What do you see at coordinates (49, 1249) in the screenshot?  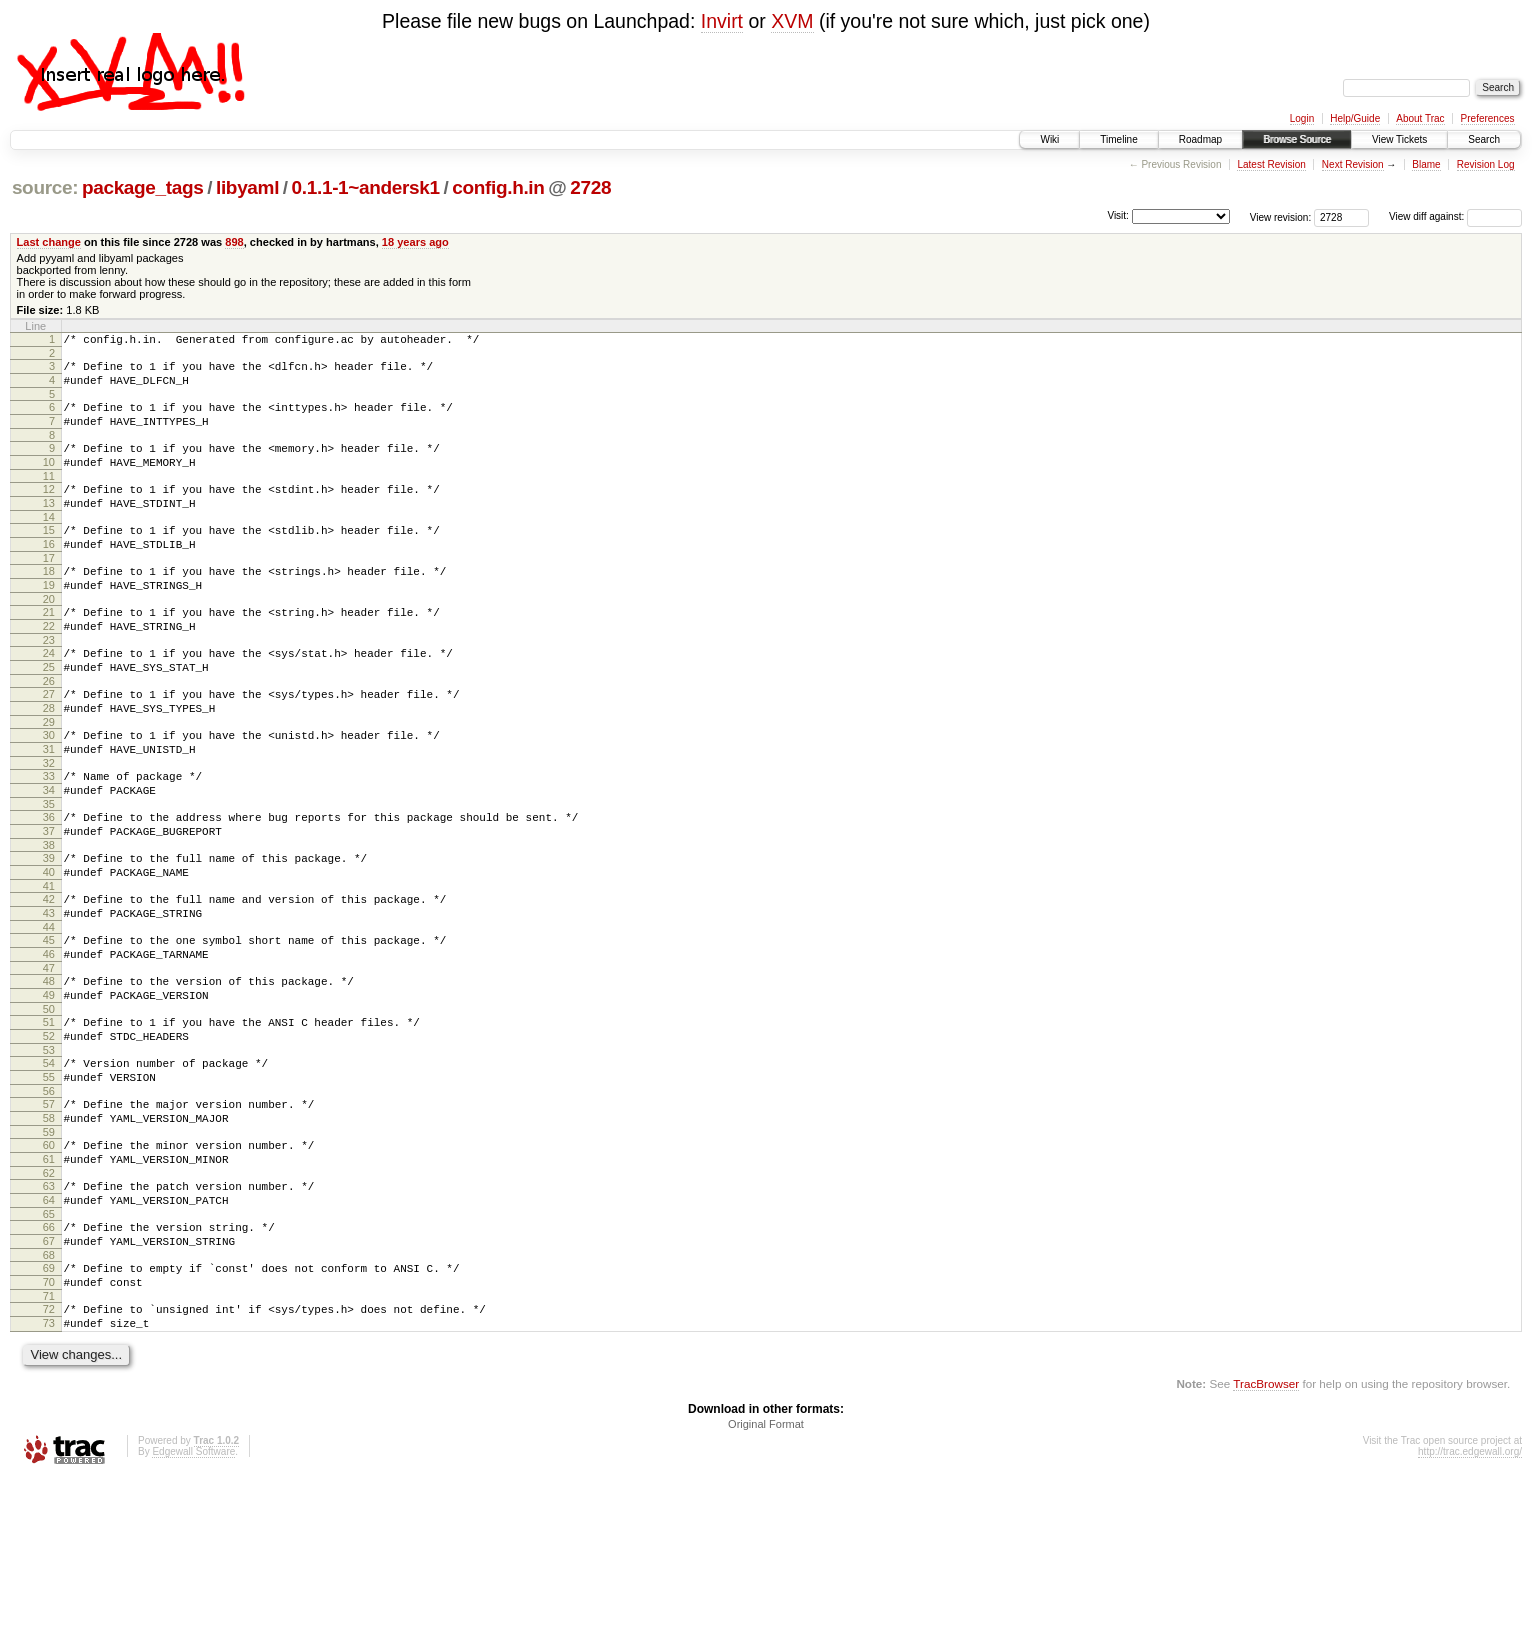 I see `59` at bounding box center [49, 1249].